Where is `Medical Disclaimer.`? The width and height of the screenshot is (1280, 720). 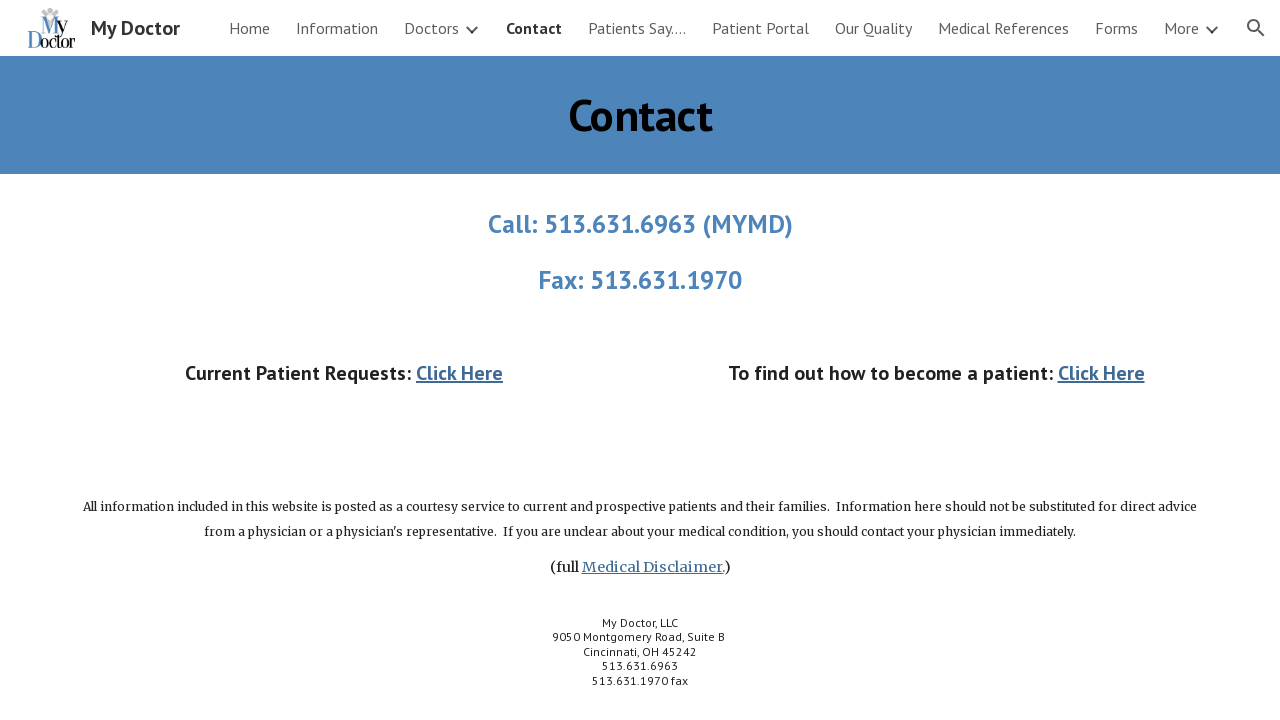
Medical Disclaimer. is located at coordinates (653, 567).